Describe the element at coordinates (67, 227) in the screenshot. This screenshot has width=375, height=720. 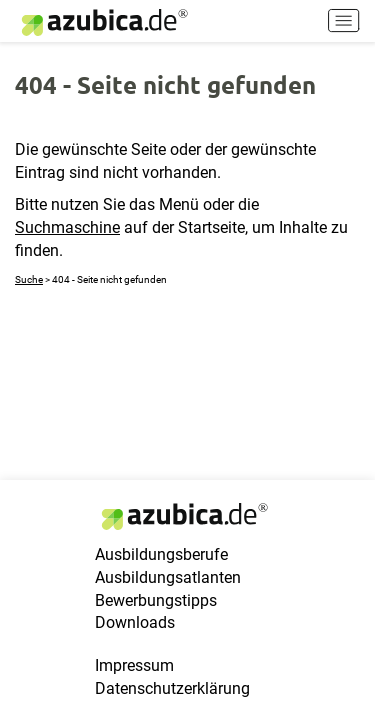
I see `Suchmaschine` at that location.